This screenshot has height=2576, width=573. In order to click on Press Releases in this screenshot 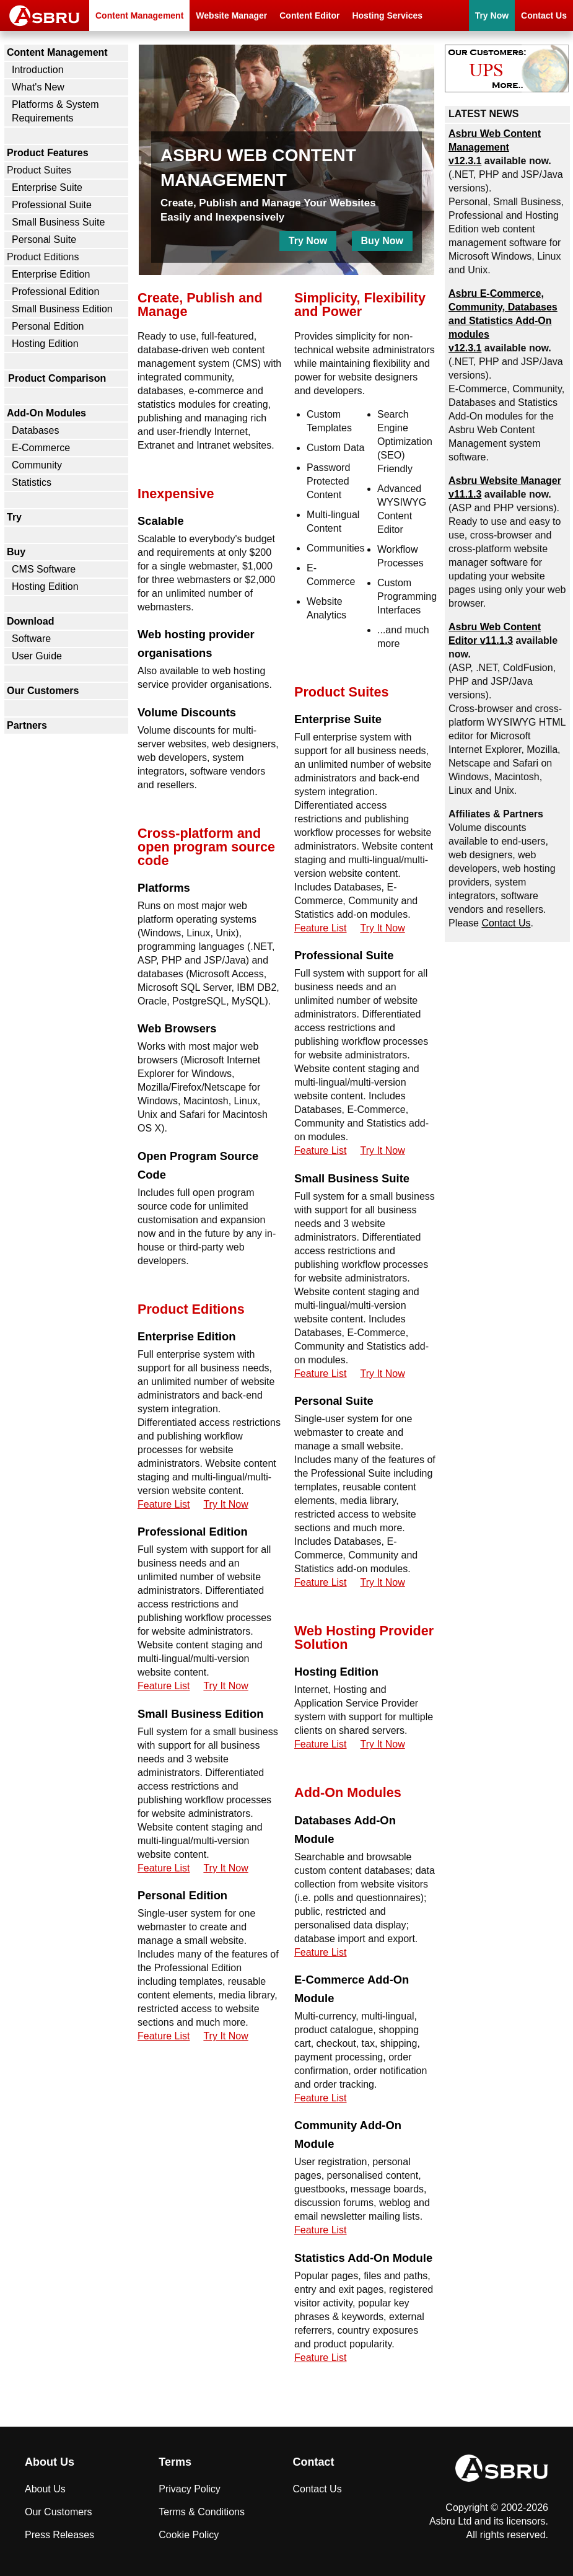, I will do `click(59, 2535)`.